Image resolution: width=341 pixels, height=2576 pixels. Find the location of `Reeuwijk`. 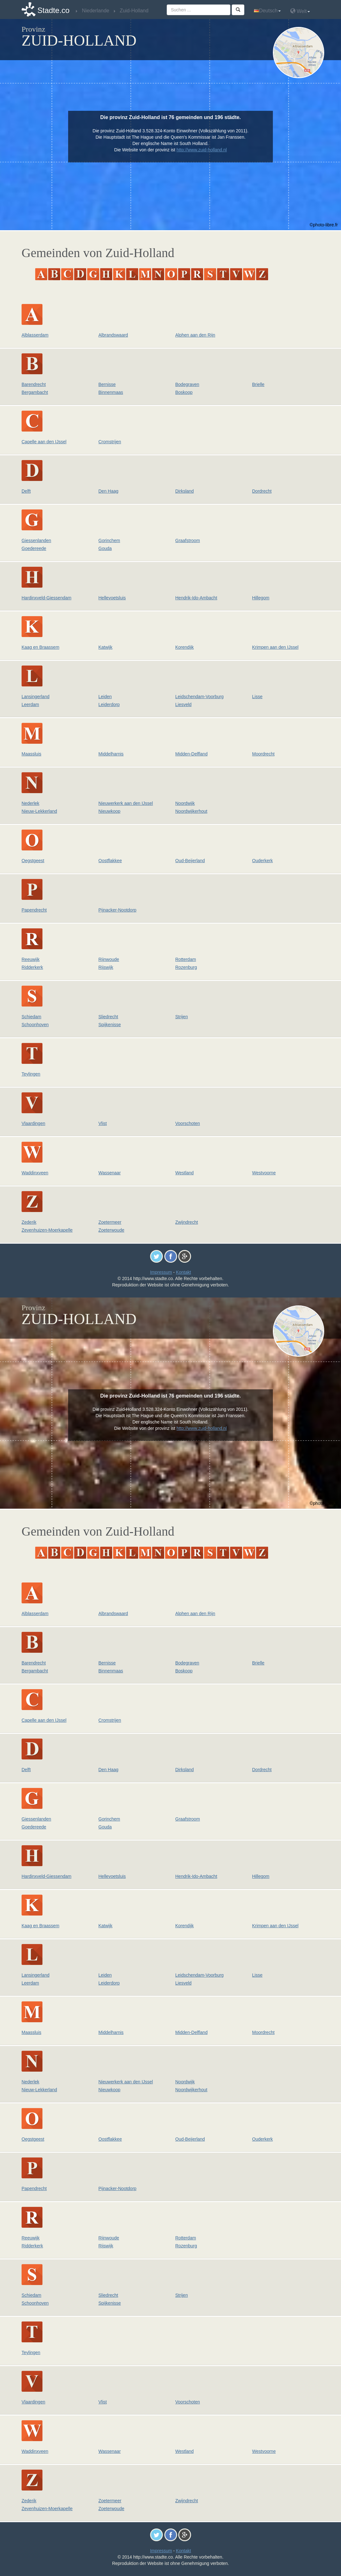

Reeuwijk is located at coordinates (31, 959).